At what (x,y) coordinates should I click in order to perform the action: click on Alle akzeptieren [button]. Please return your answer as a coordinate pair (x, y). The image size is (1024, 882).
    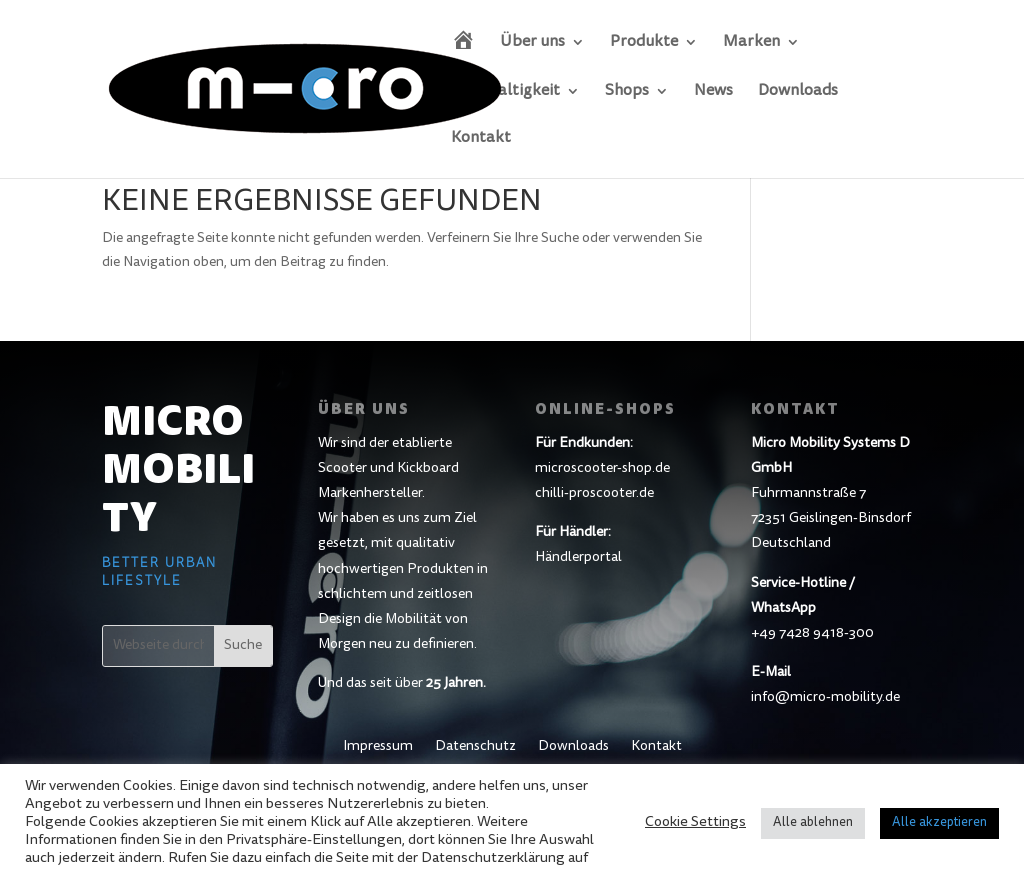
    Looking at the image, I should click on (939, 823).